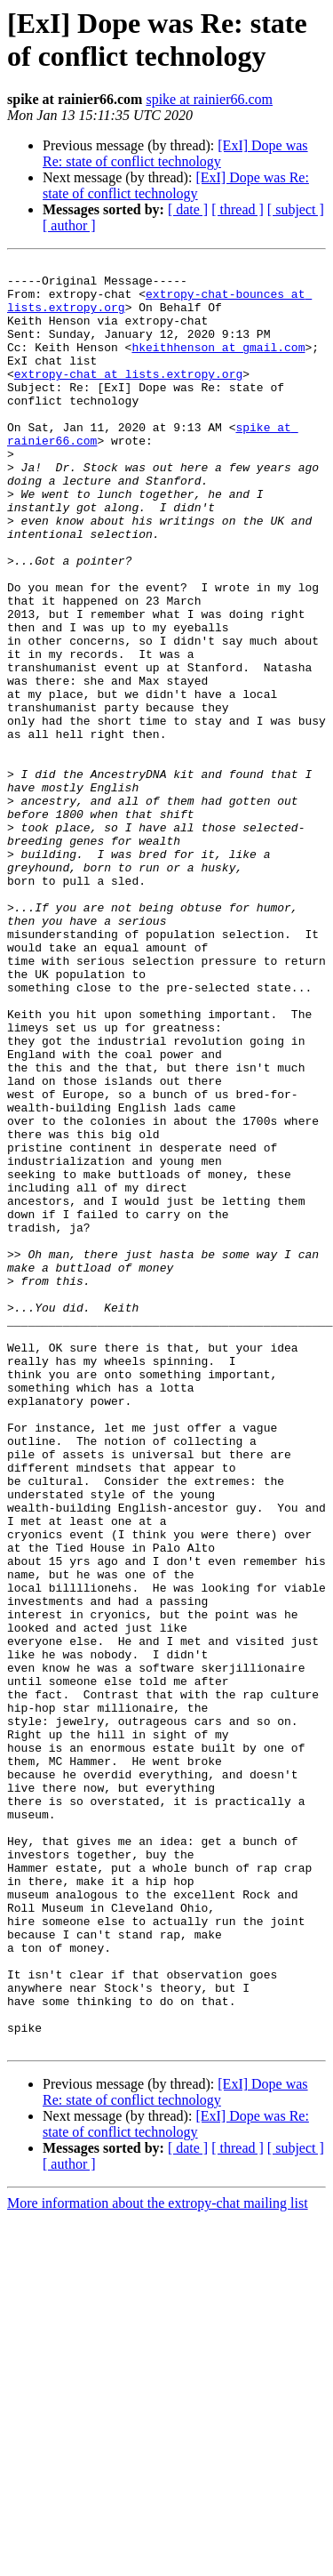 Image resolution: width=333 pixels, height=2576 pixels. Describe the element at coordinates (209, 99) in the screenshot. I see `spike at rainier66.com` at that location.